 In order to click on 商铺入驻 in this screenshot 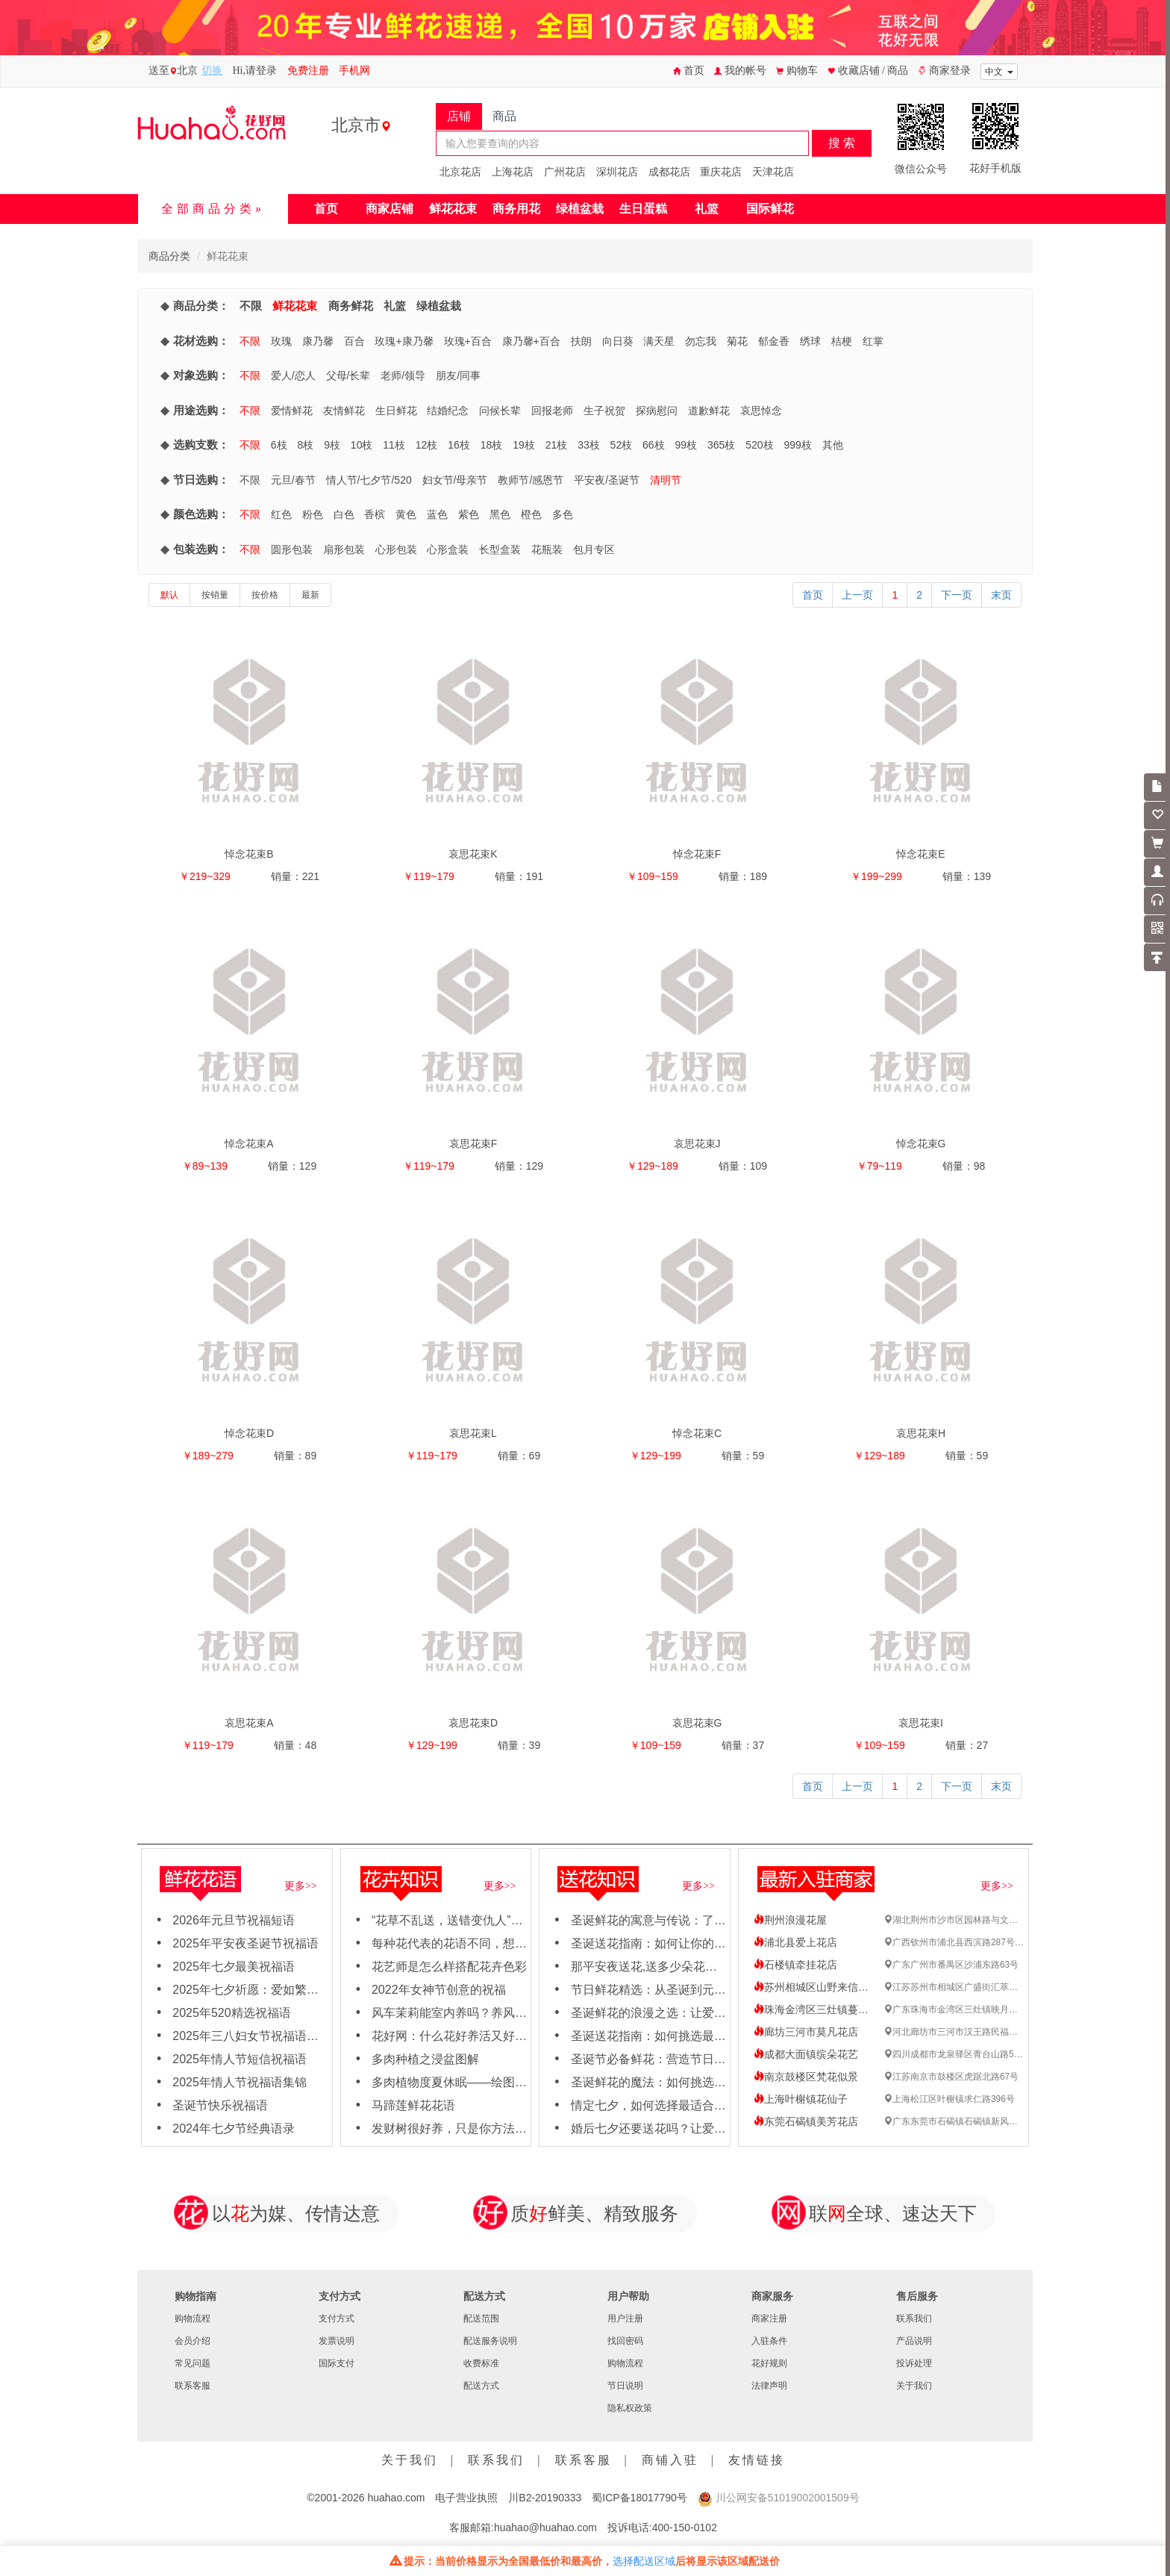, I will do `click(670, 2460)`.